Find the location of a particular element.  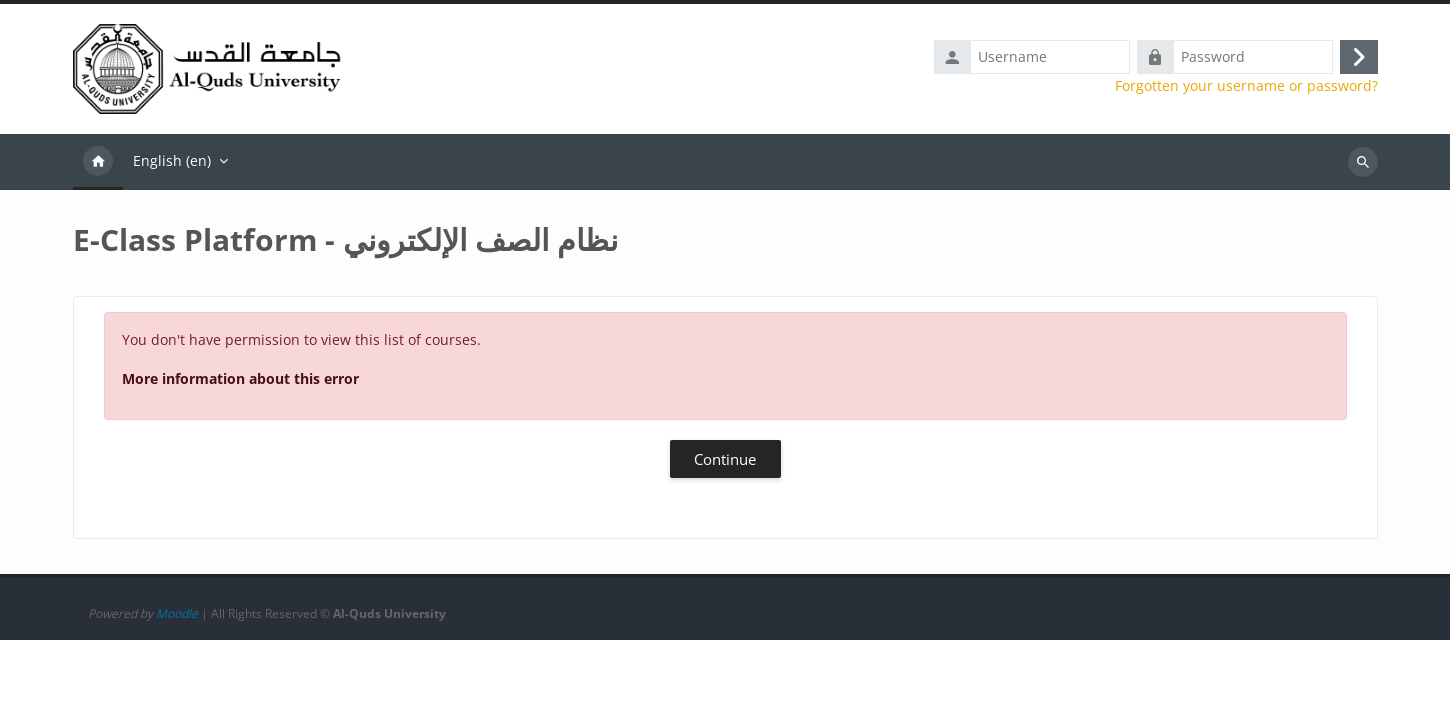

English ‎(en)‎ [menuitem] is located at coordinates (172, 164).